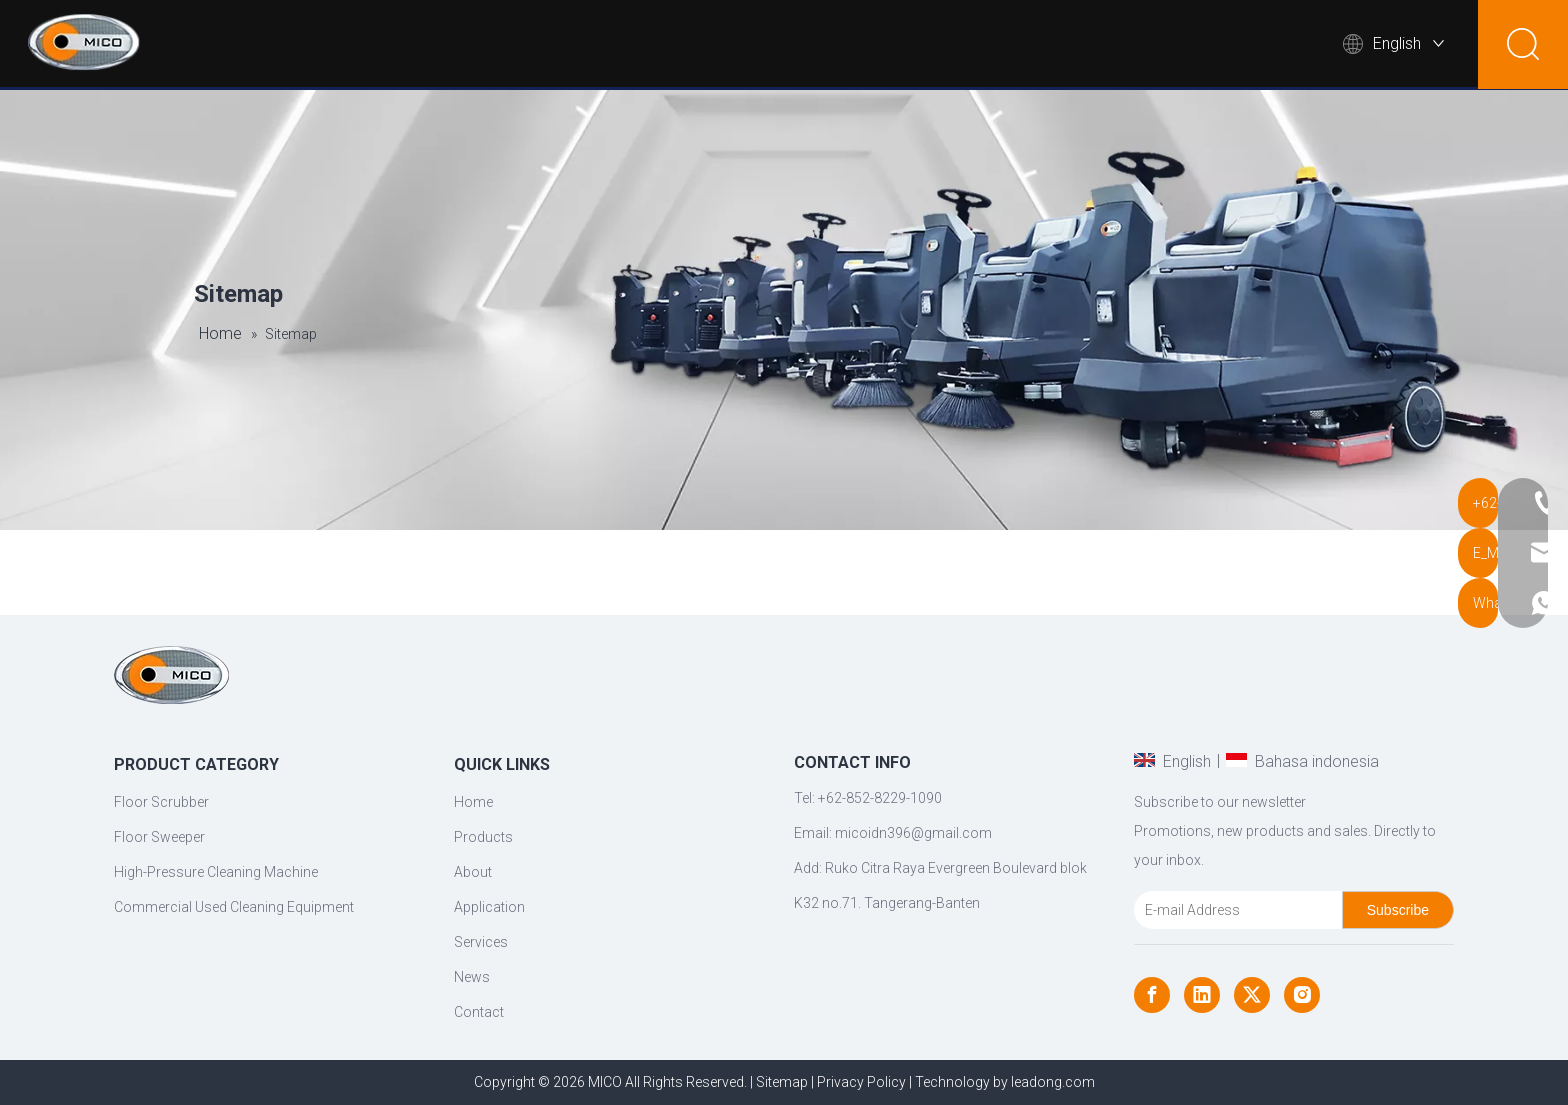 The width and height of the screenshot is (1568, 1105). Describe the element at coordinates (624, 45) in the screenshot. I see `Home` at that location.